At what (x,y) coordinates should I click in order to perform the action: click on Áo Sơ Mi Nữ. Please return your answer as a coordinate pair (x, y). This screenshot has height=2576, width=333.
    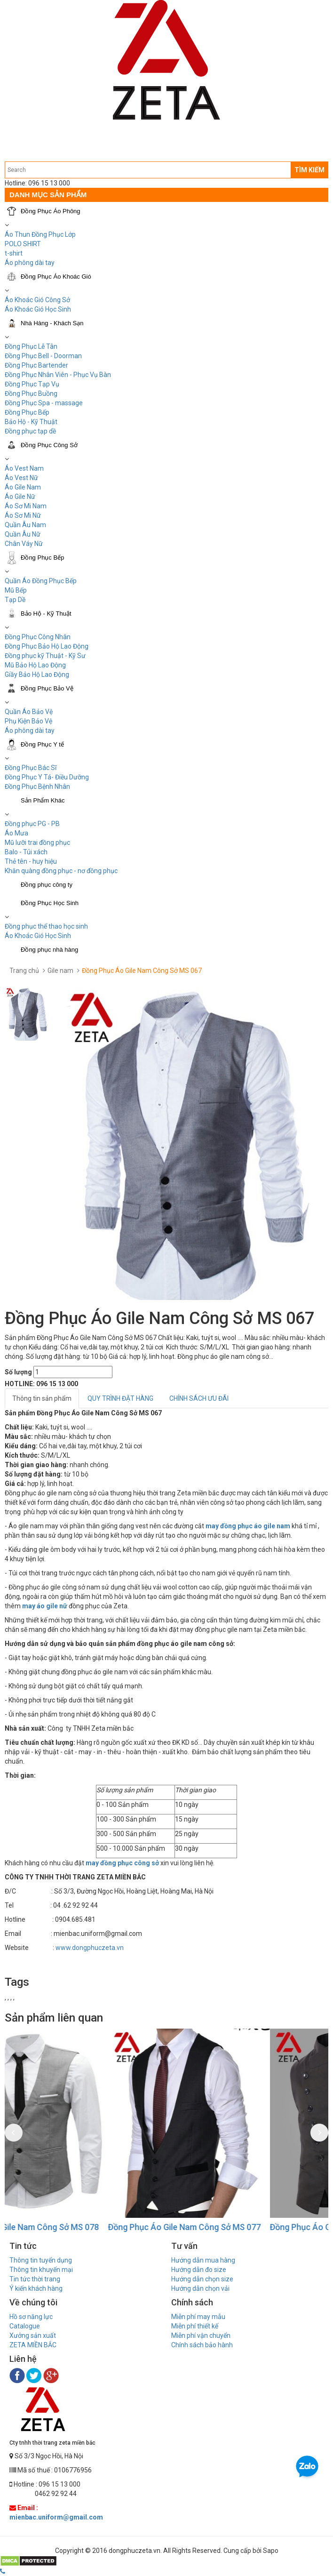
    Looking at the image, I should click on (23, 515).